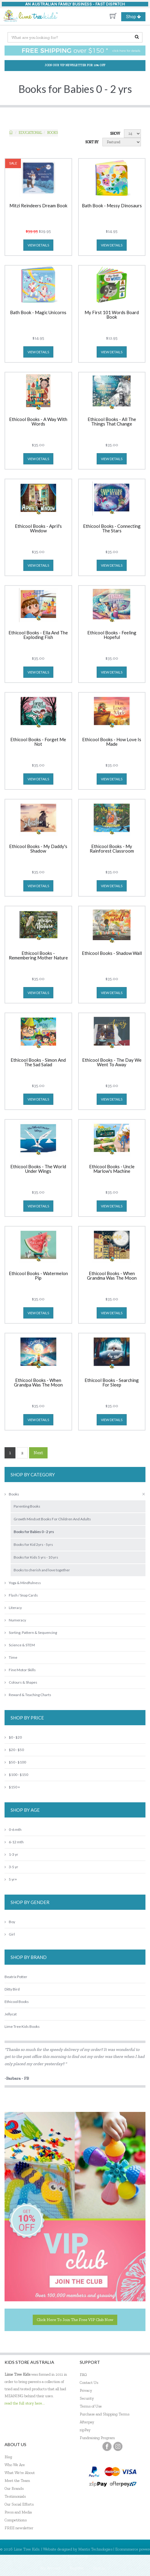  What do you see at coordinates (112, 421) in the screenshot?
I see `Ethicool Books - All The Things That Change` at bounding box center [112, 421].